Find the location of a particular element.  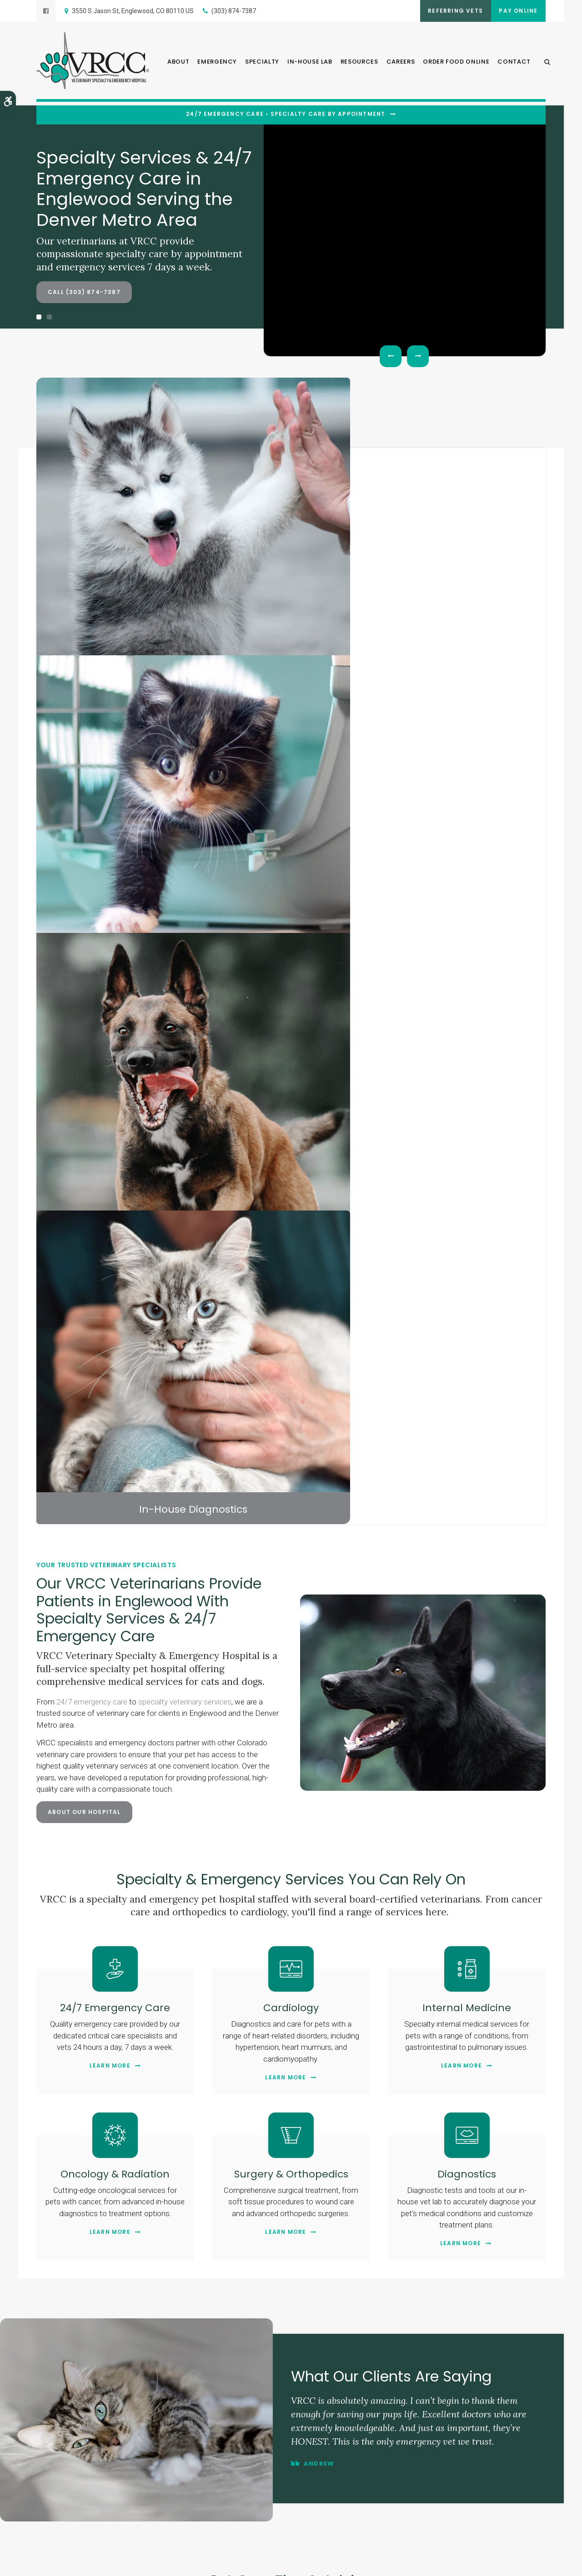

(303) 874-7387 is located at coordinates (233, 11).